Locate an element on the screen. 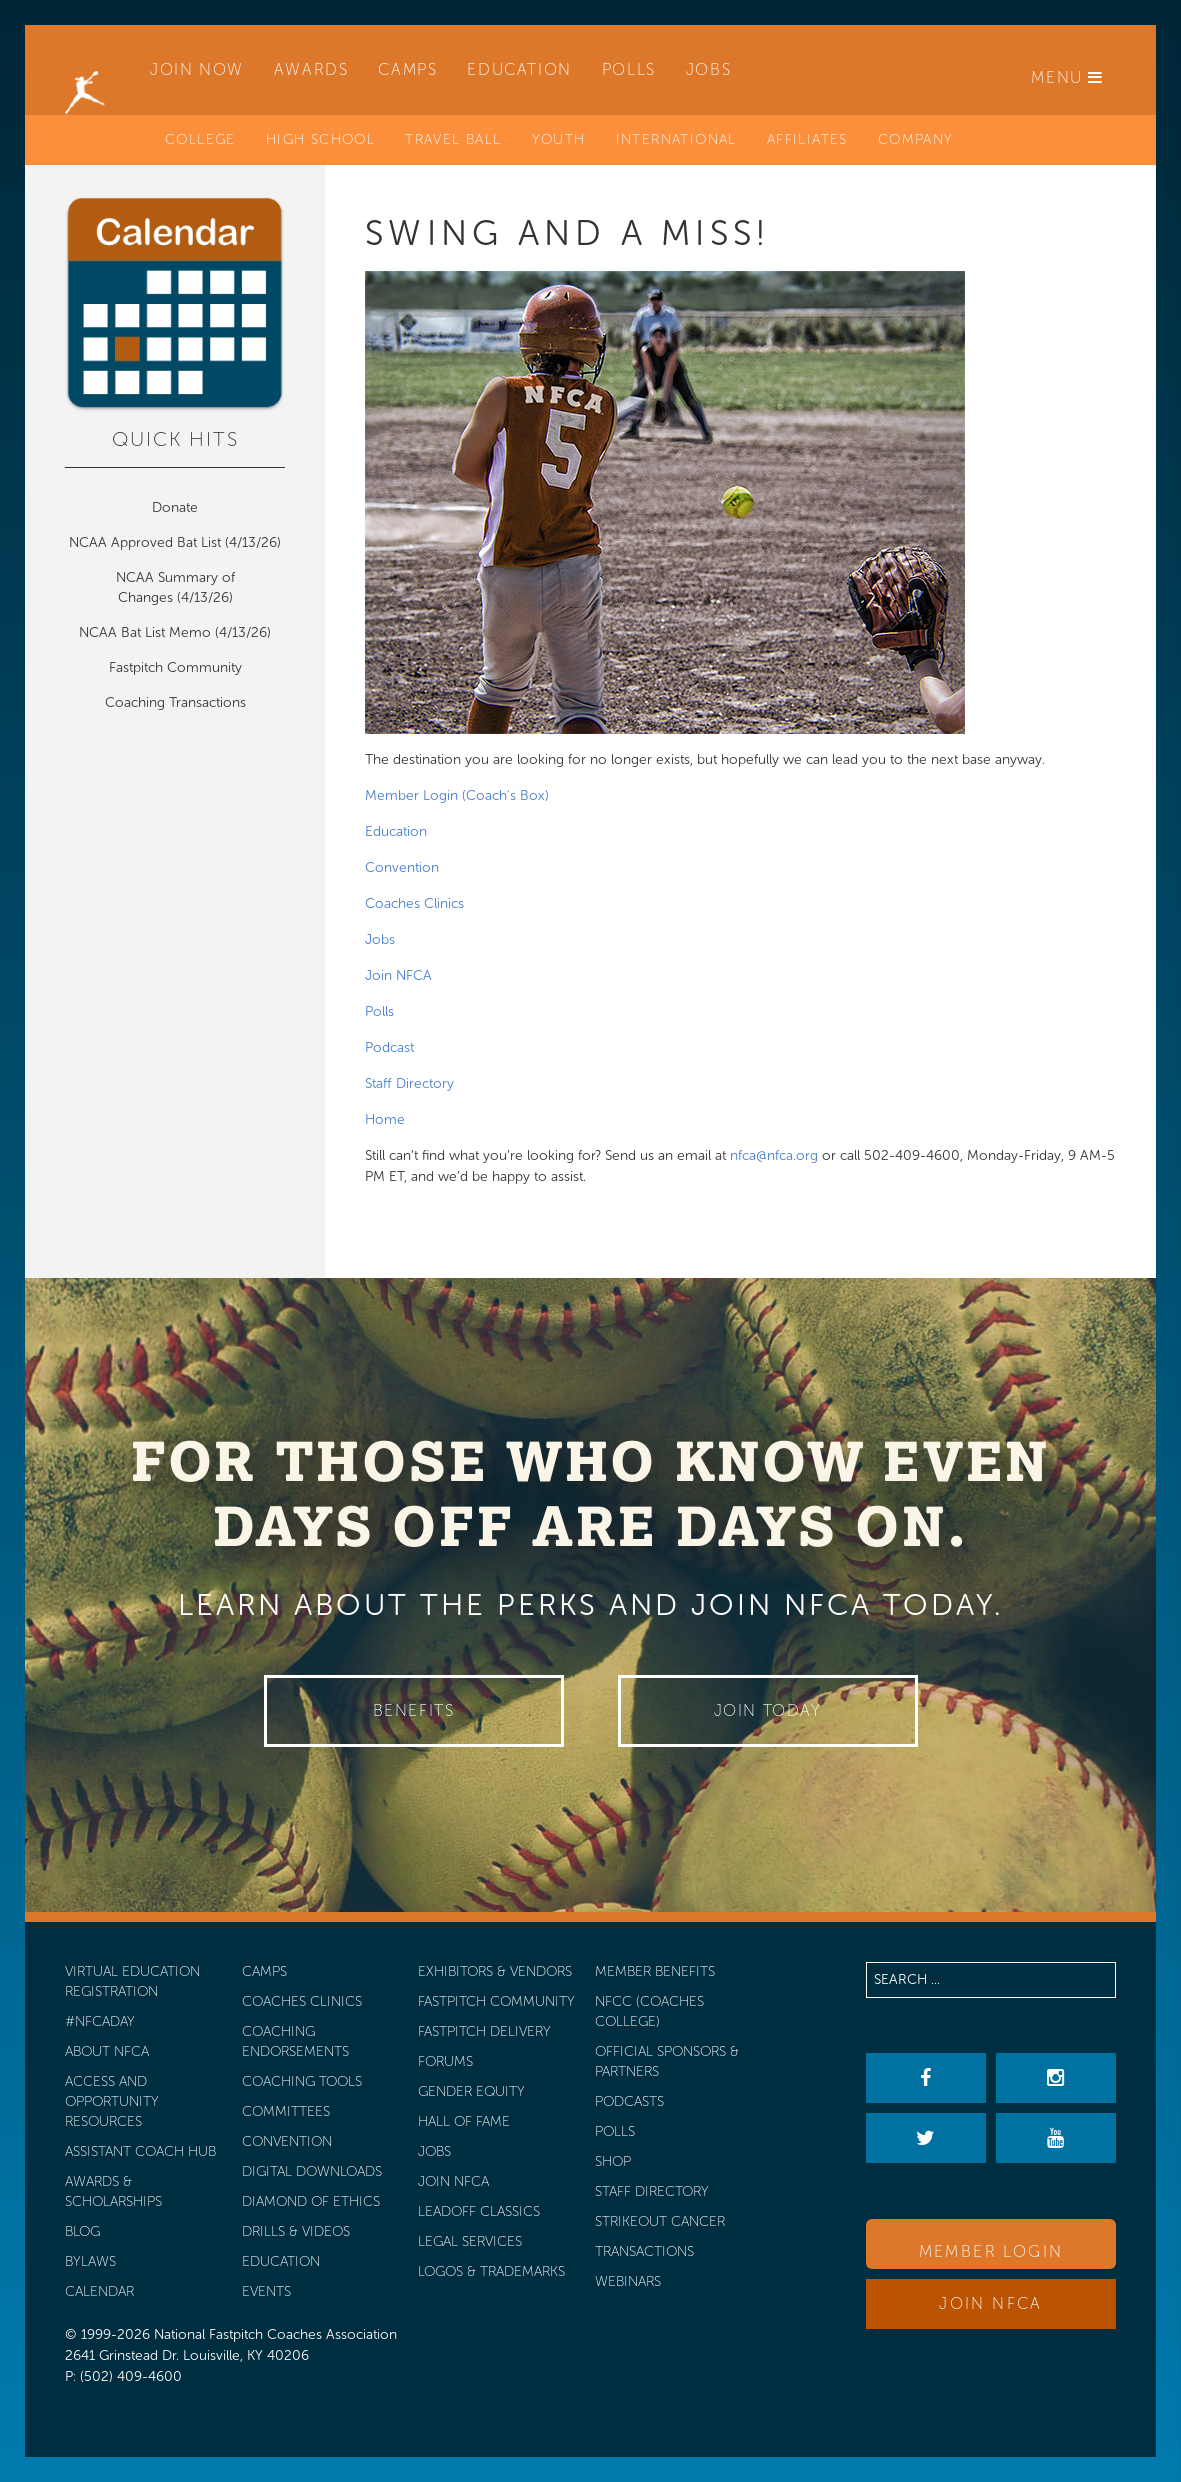 The image size is (1181, 2482). Polls is located at coordinates (379, 1011).